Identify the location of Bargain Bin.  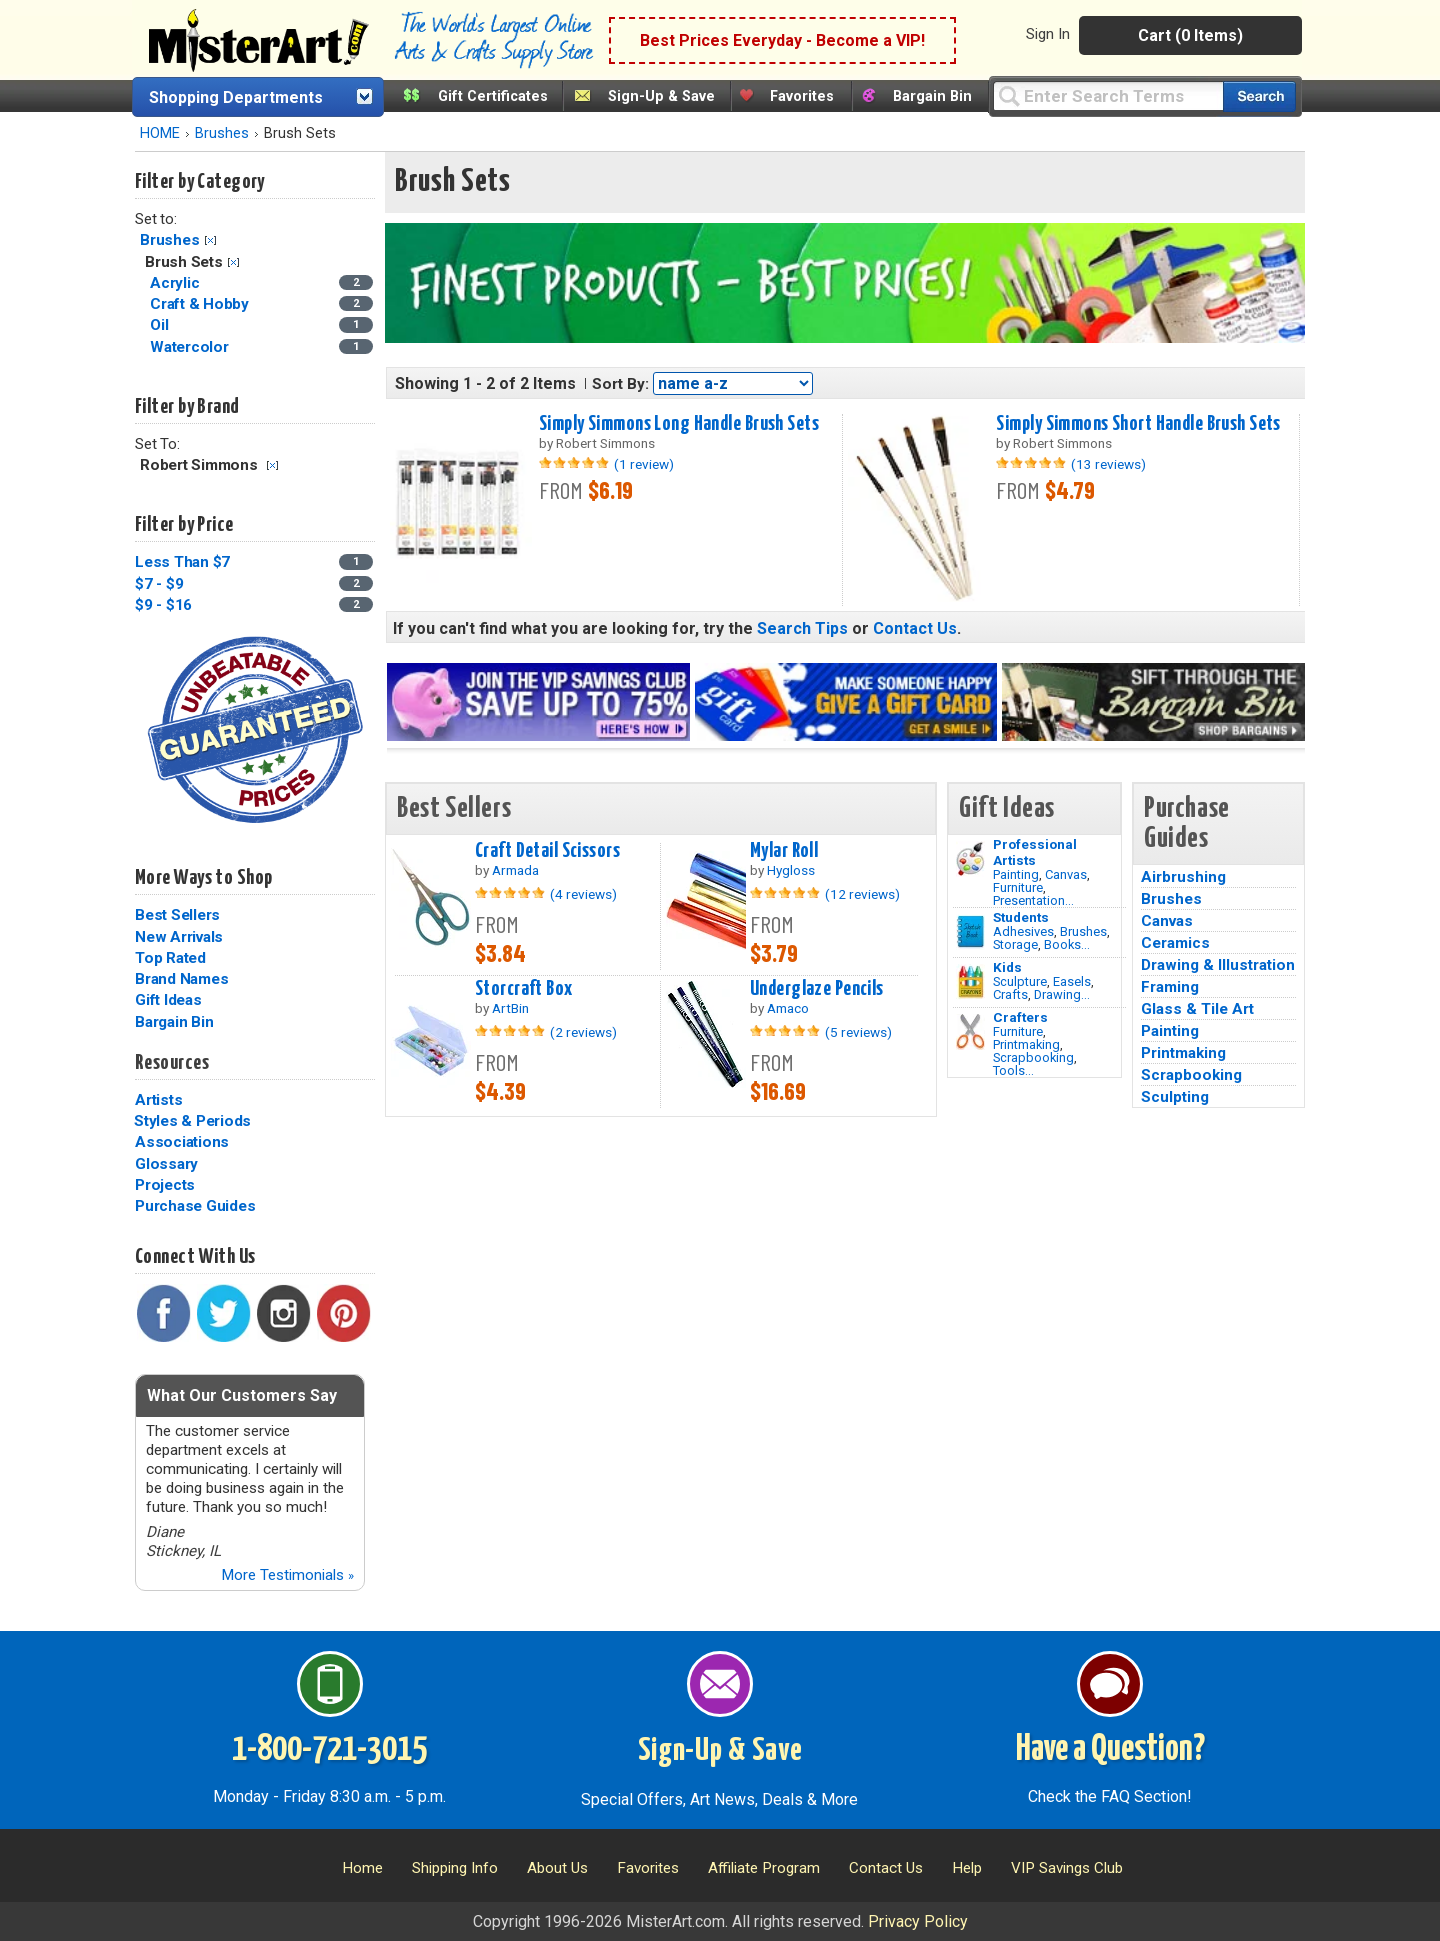
(932, 96).